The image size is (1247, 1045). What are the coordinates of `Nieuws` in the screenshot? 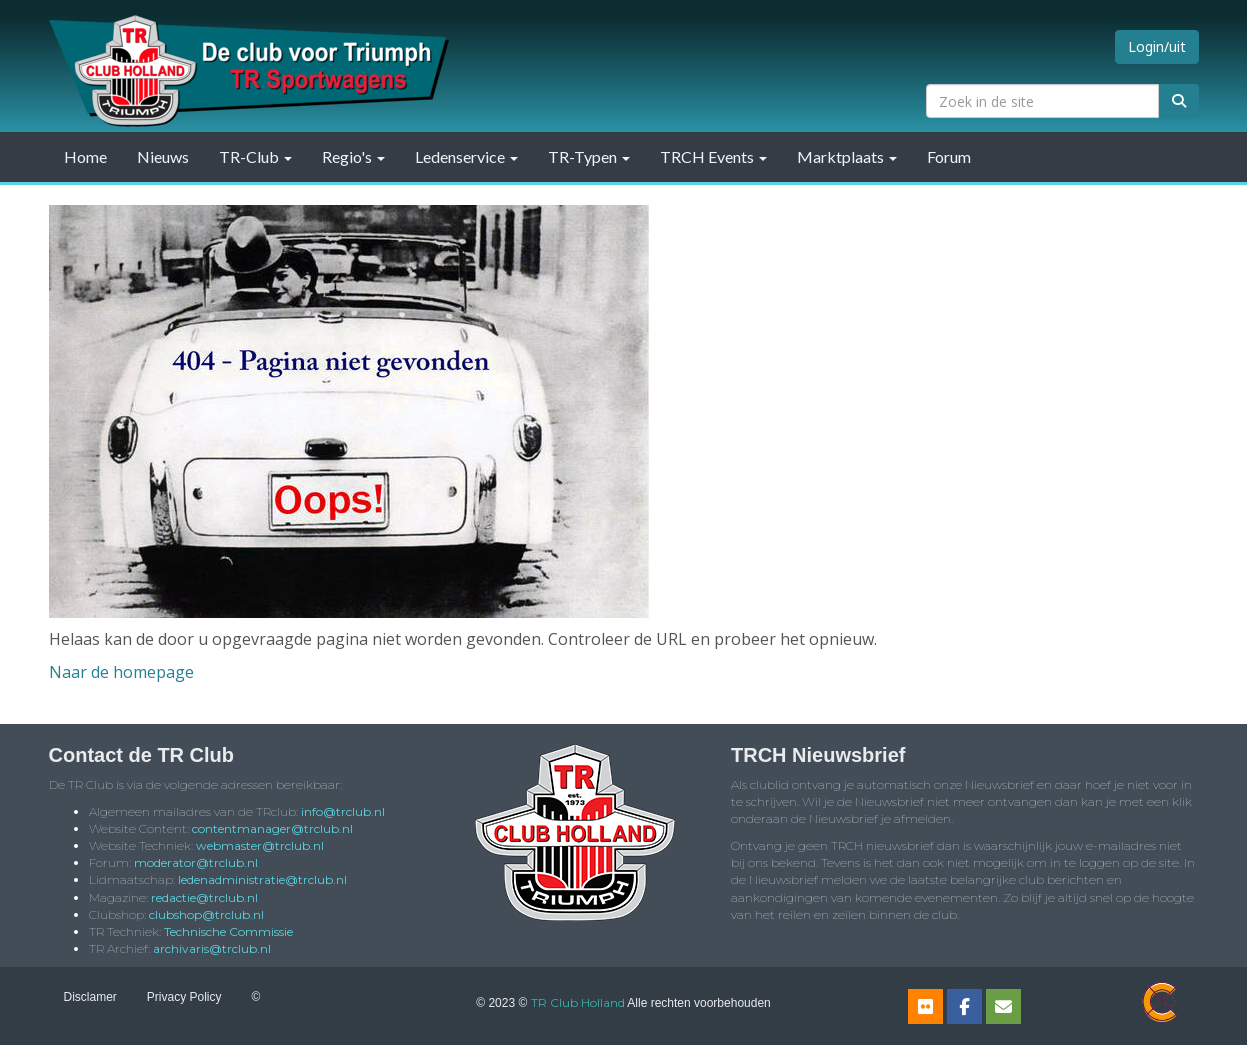 It's located at (163, 156).